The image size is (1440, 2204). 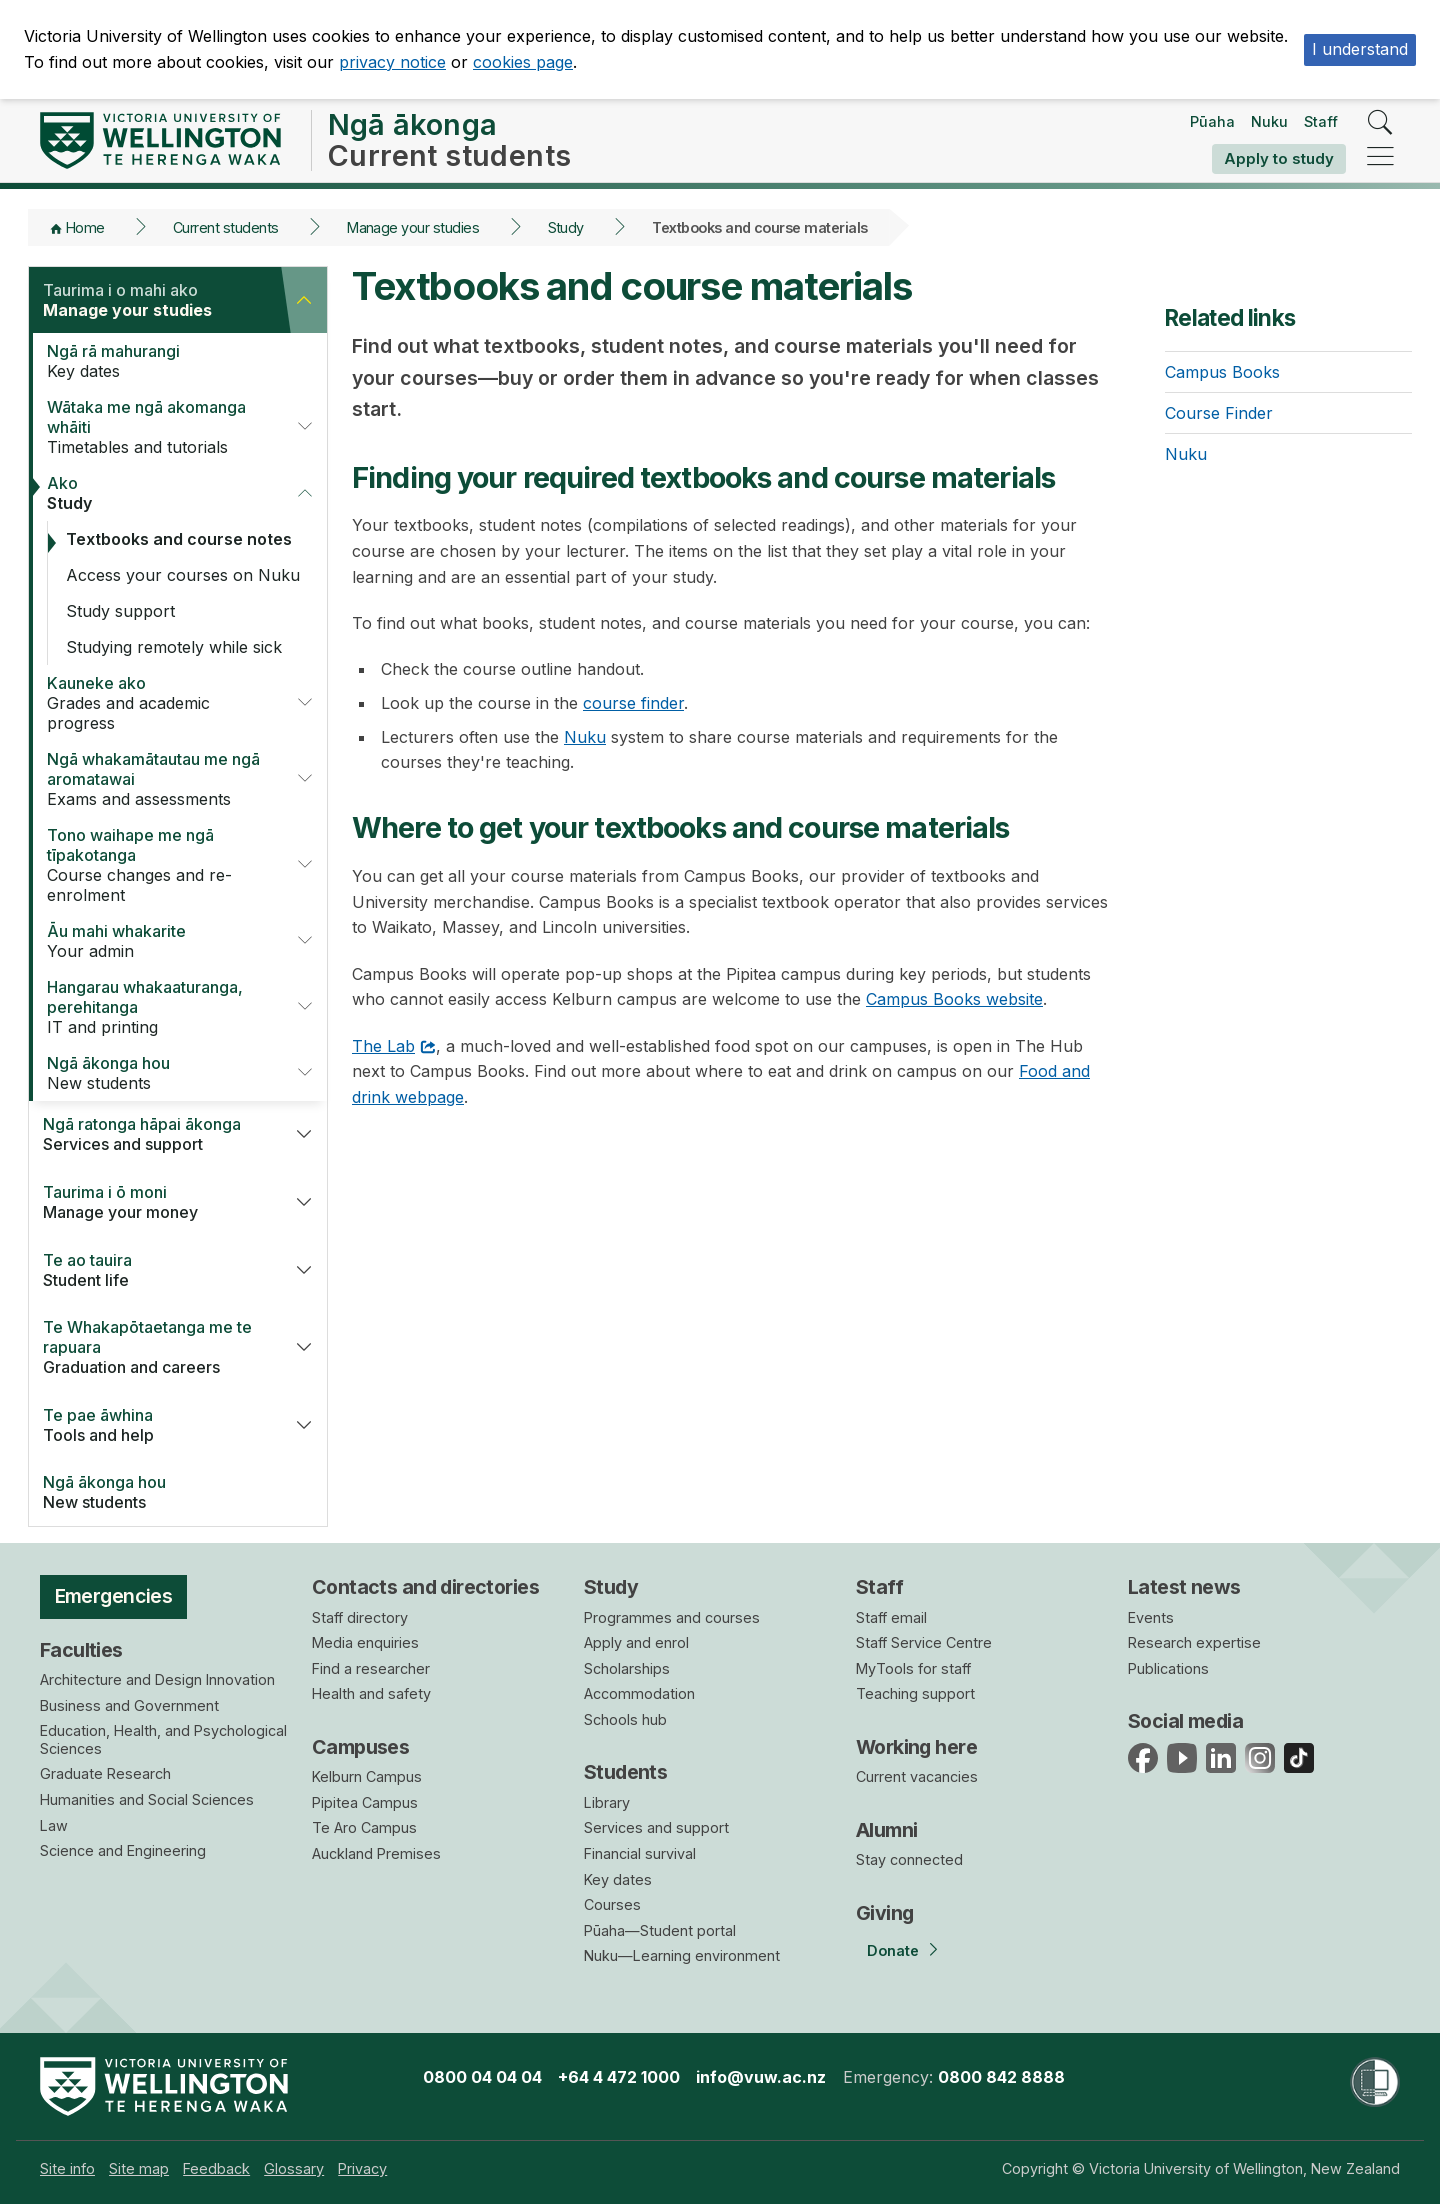 What do you see at coordinates (159, 427) in the screenshot?
I see `Timetables and tutorials` at bounding box center [159, 427].